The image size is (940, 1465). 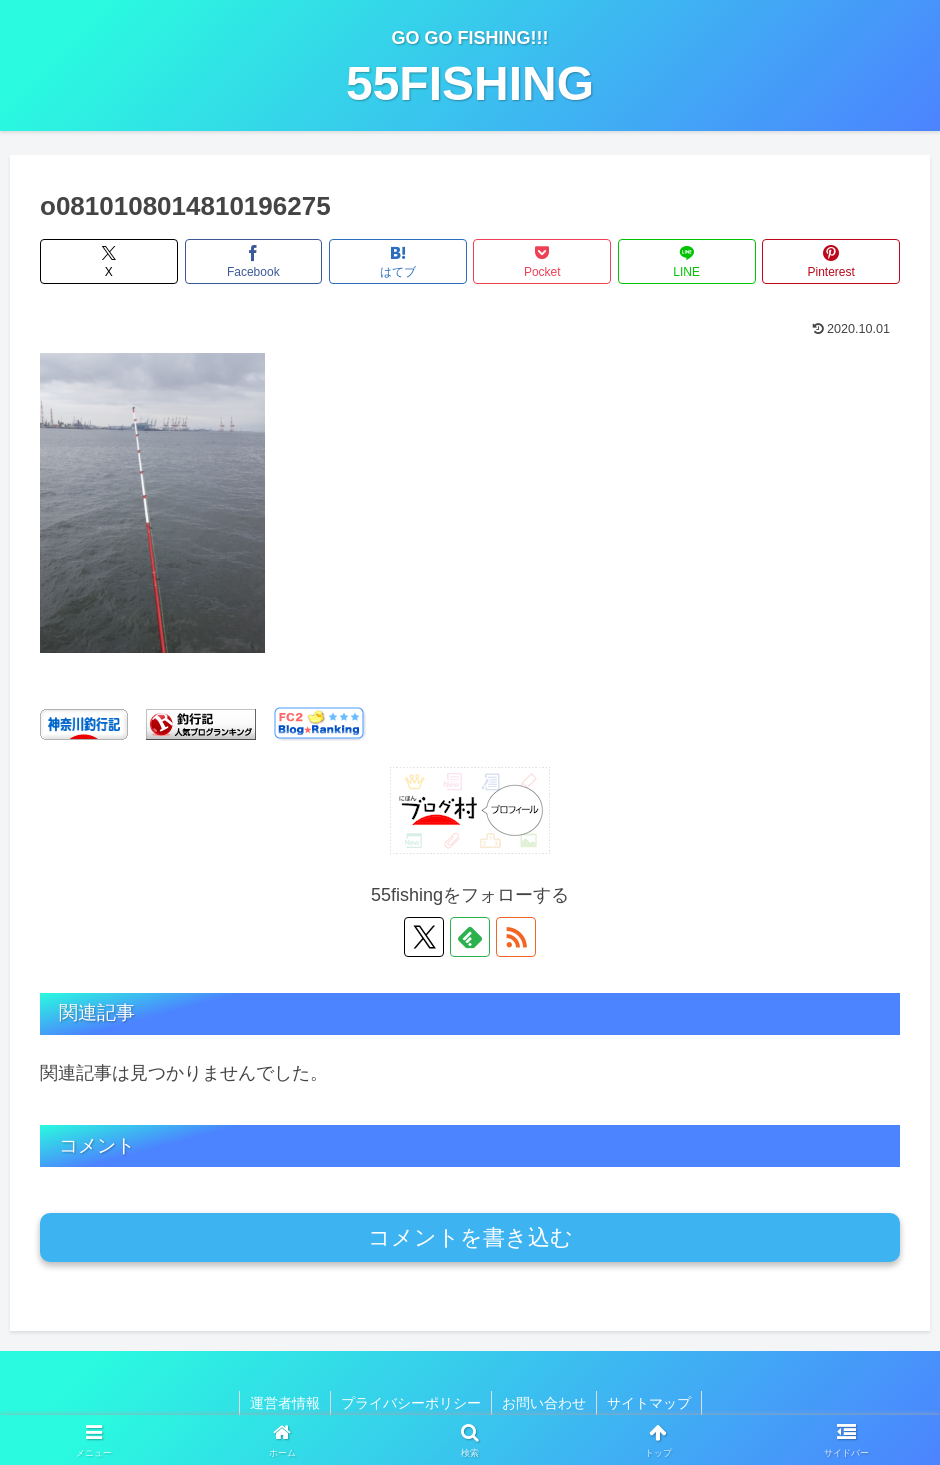 What do you see at coordinates (831, 261) in the screenshot?
I see `[Pinterestでシェア]` at bounding box center [831, 261].